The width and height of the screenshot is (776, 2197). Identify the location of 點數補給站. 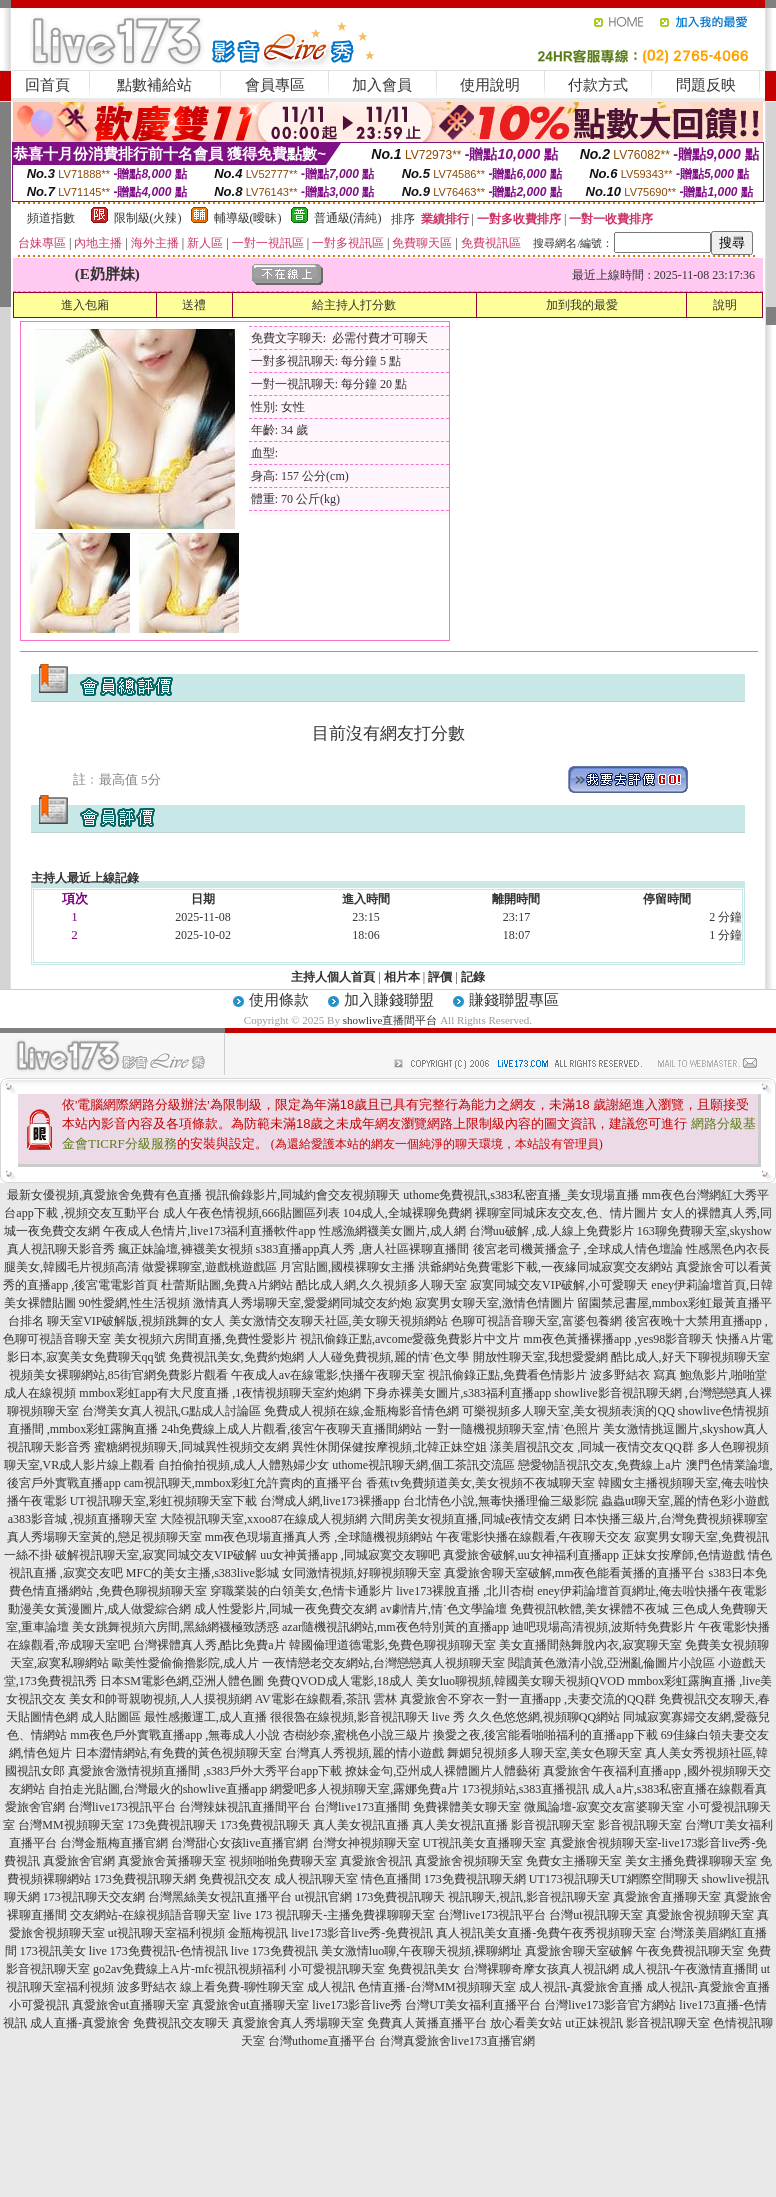
(154, 85).